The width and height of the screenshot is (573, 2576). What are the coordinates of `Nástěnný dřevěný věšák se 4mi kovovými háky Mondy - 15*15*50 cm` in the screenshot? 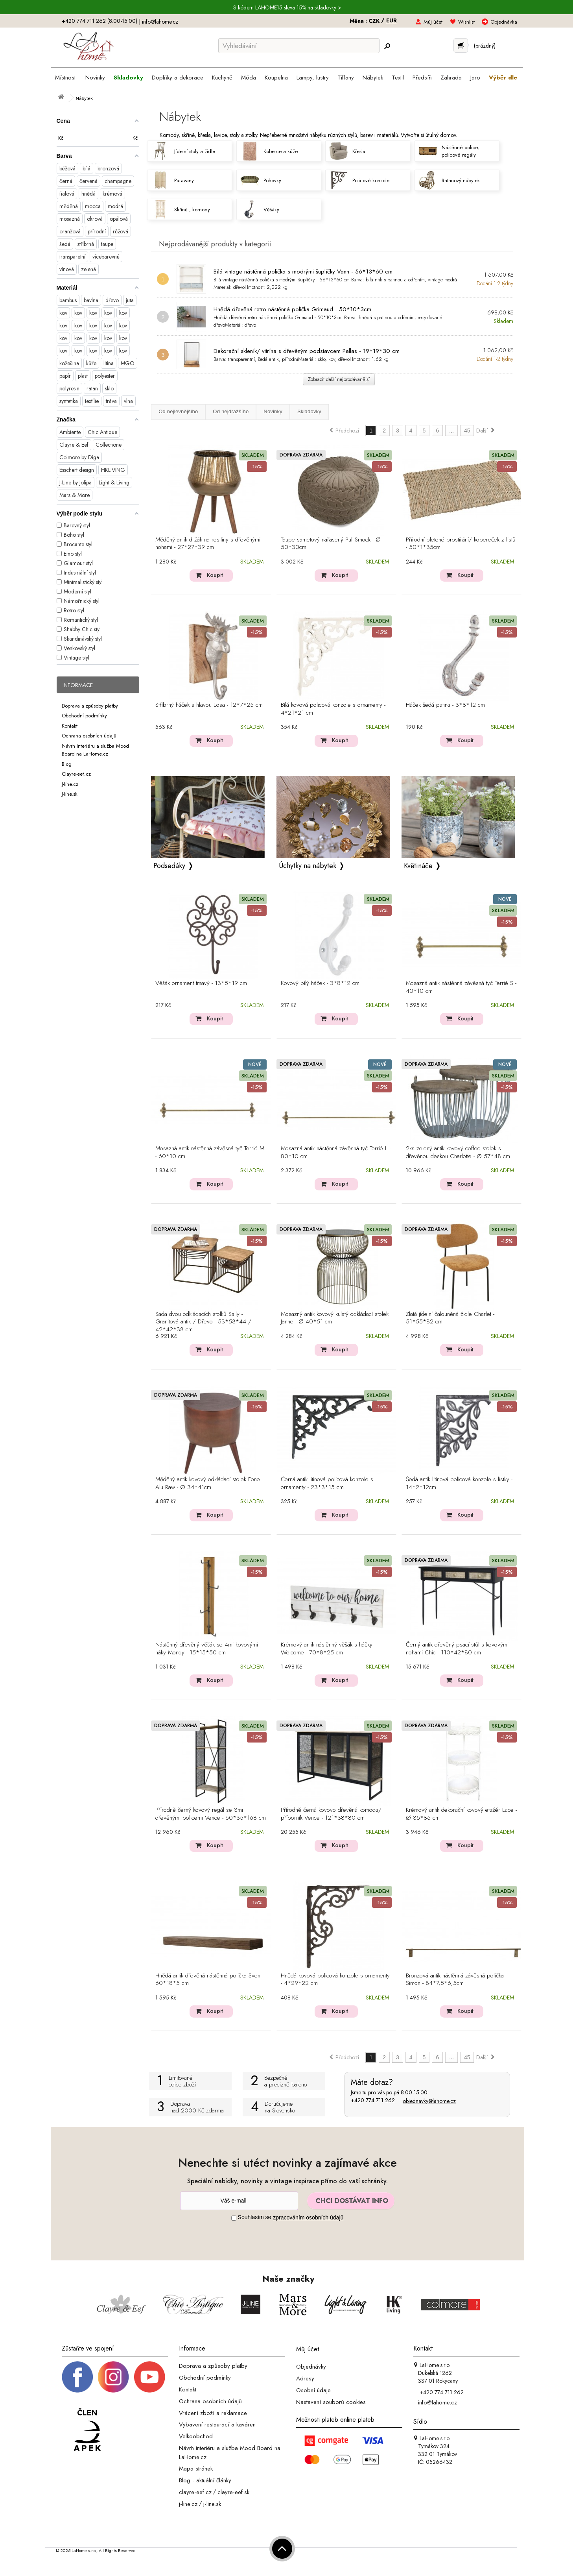 It's located at (206, 1649).